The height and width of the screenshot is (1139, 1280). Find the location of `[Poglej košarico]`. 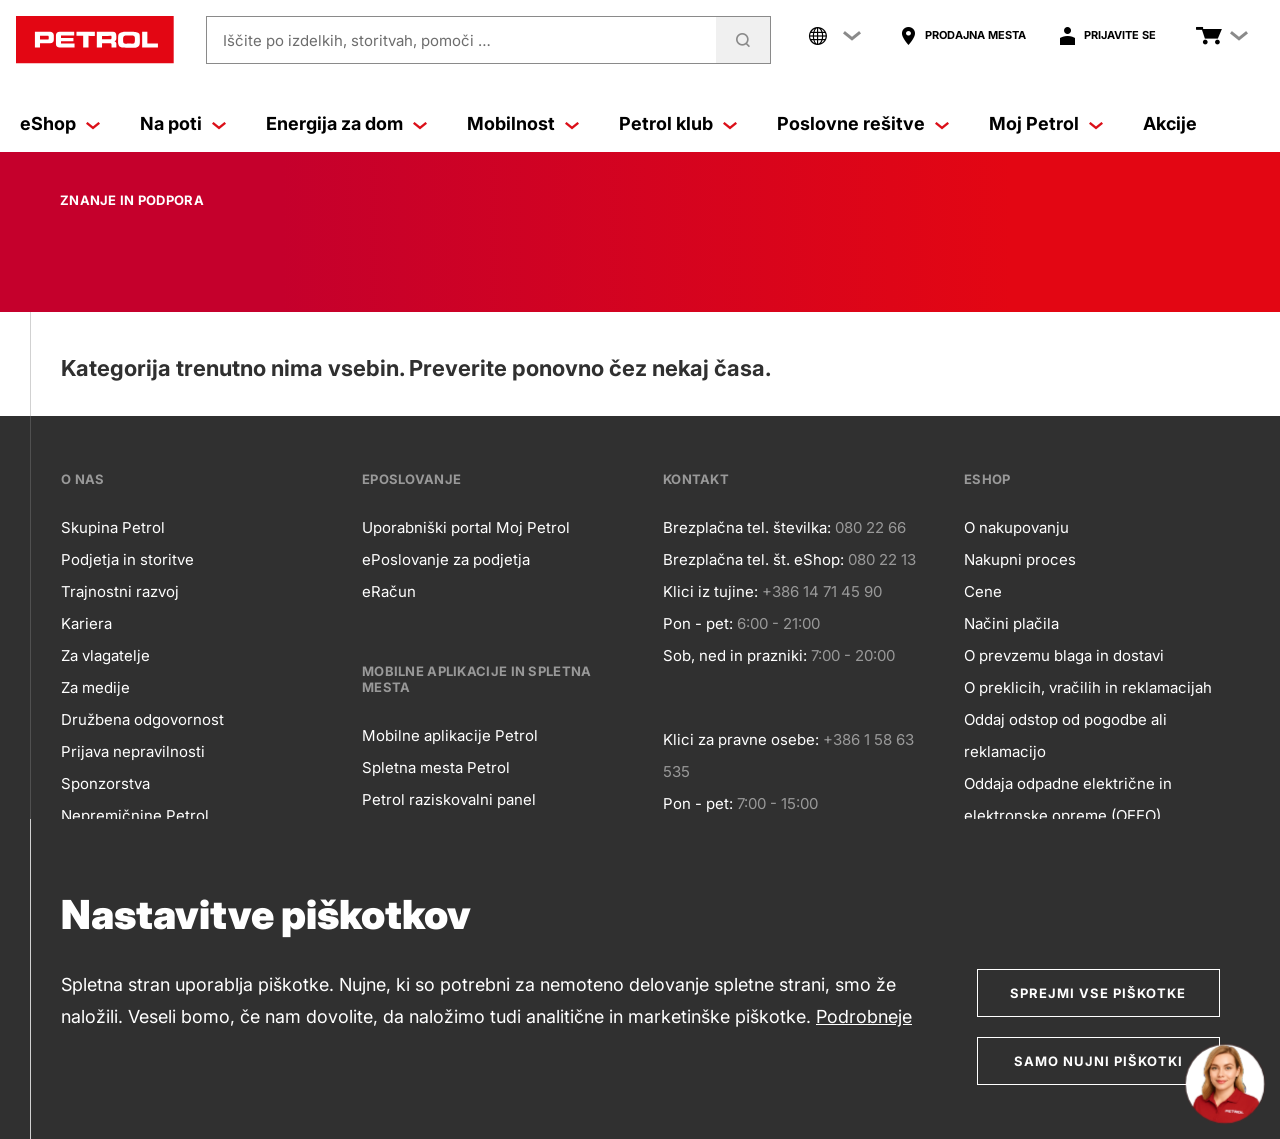

[Poglej košarico] is located at coordinates (1209, 36).